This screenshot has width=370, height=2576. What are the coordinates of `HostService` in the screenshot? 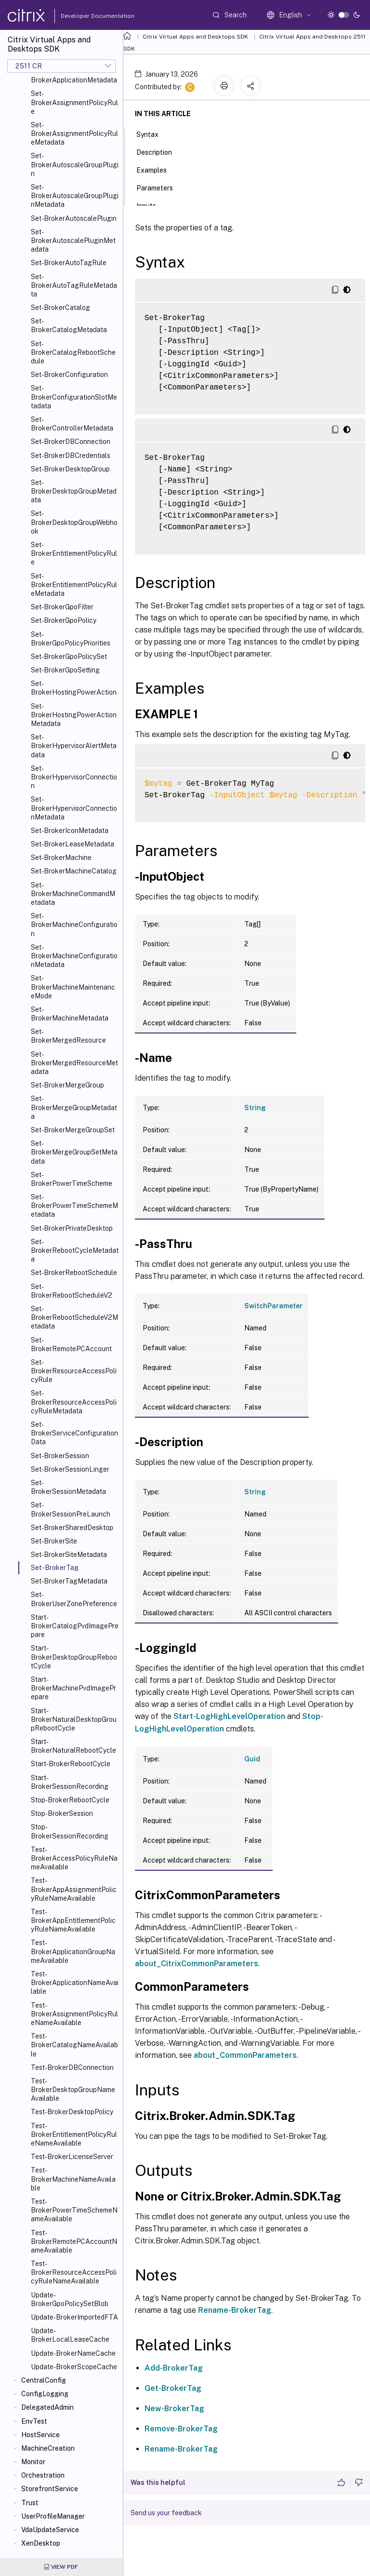 It's located at (40, 2435).